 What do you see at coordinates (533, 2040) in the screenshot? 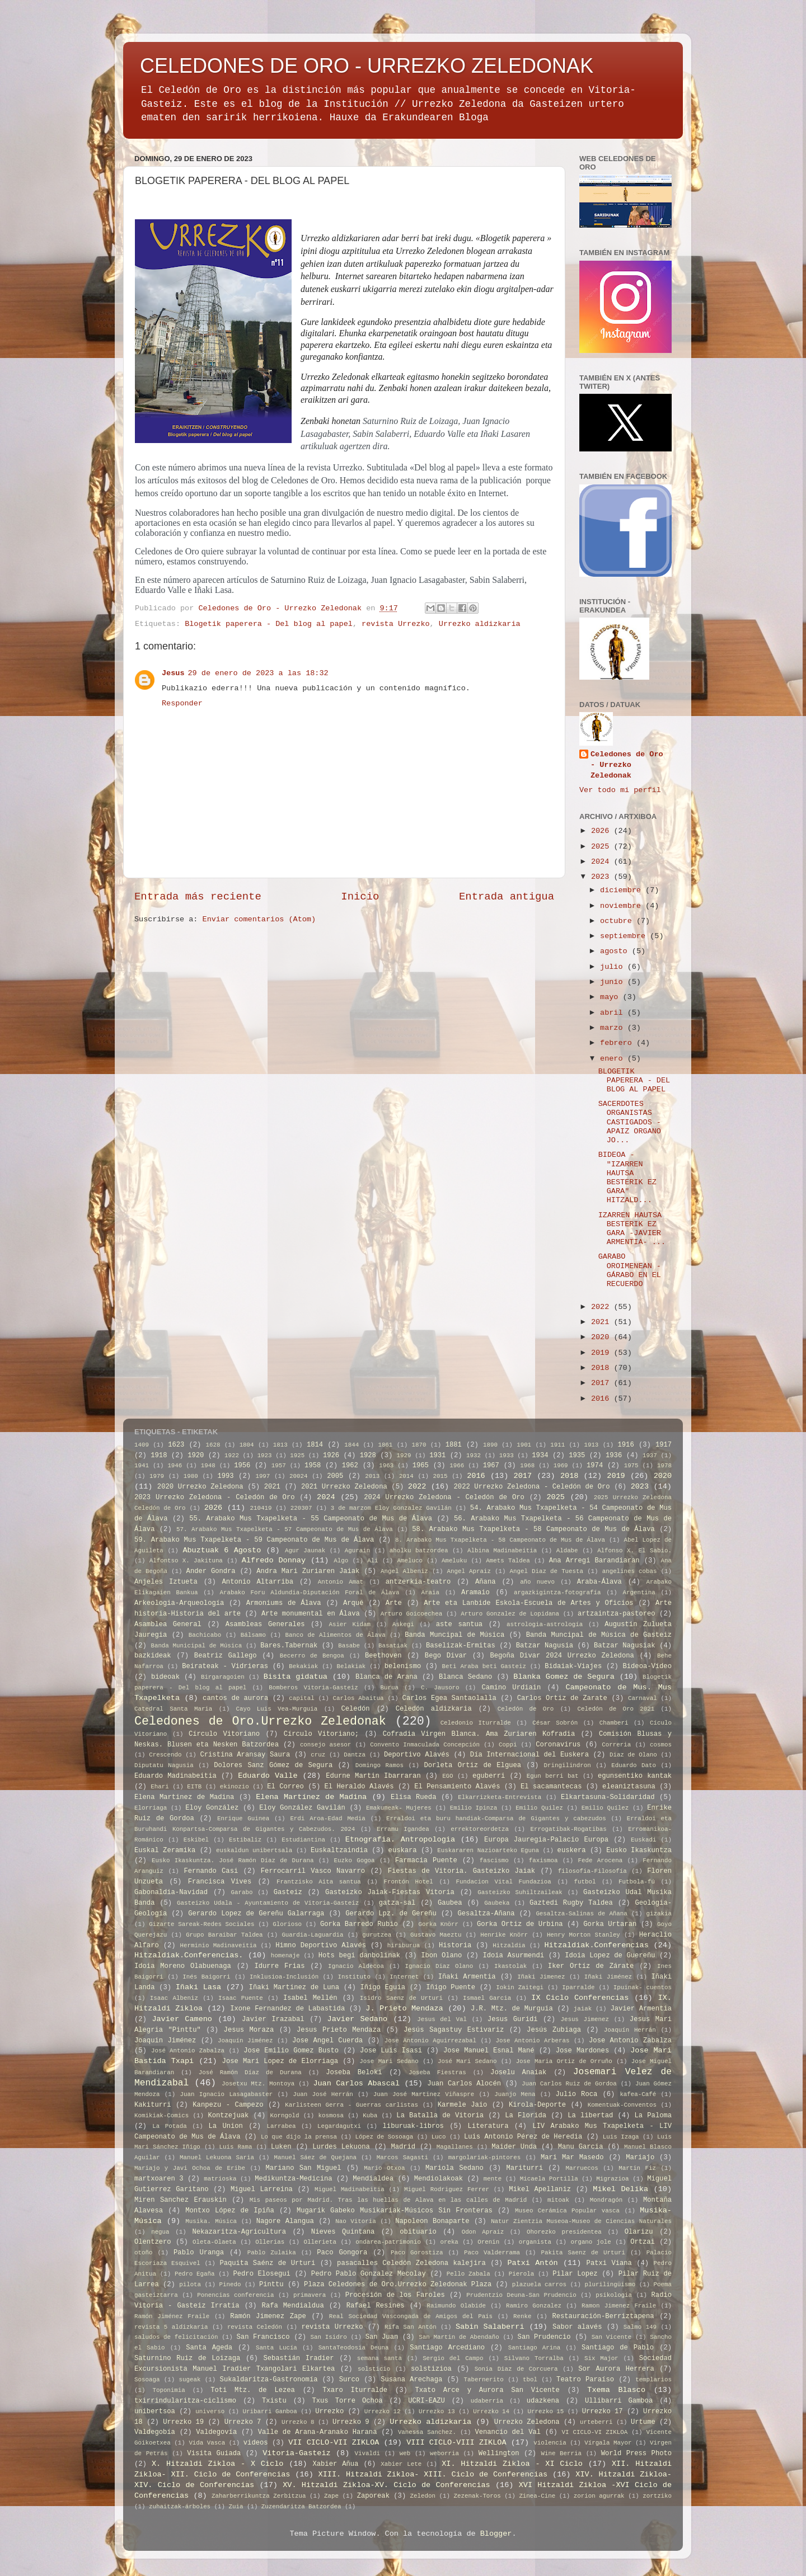
I see `Jose Antonio Arberas` at bounding box center [533, 2040].